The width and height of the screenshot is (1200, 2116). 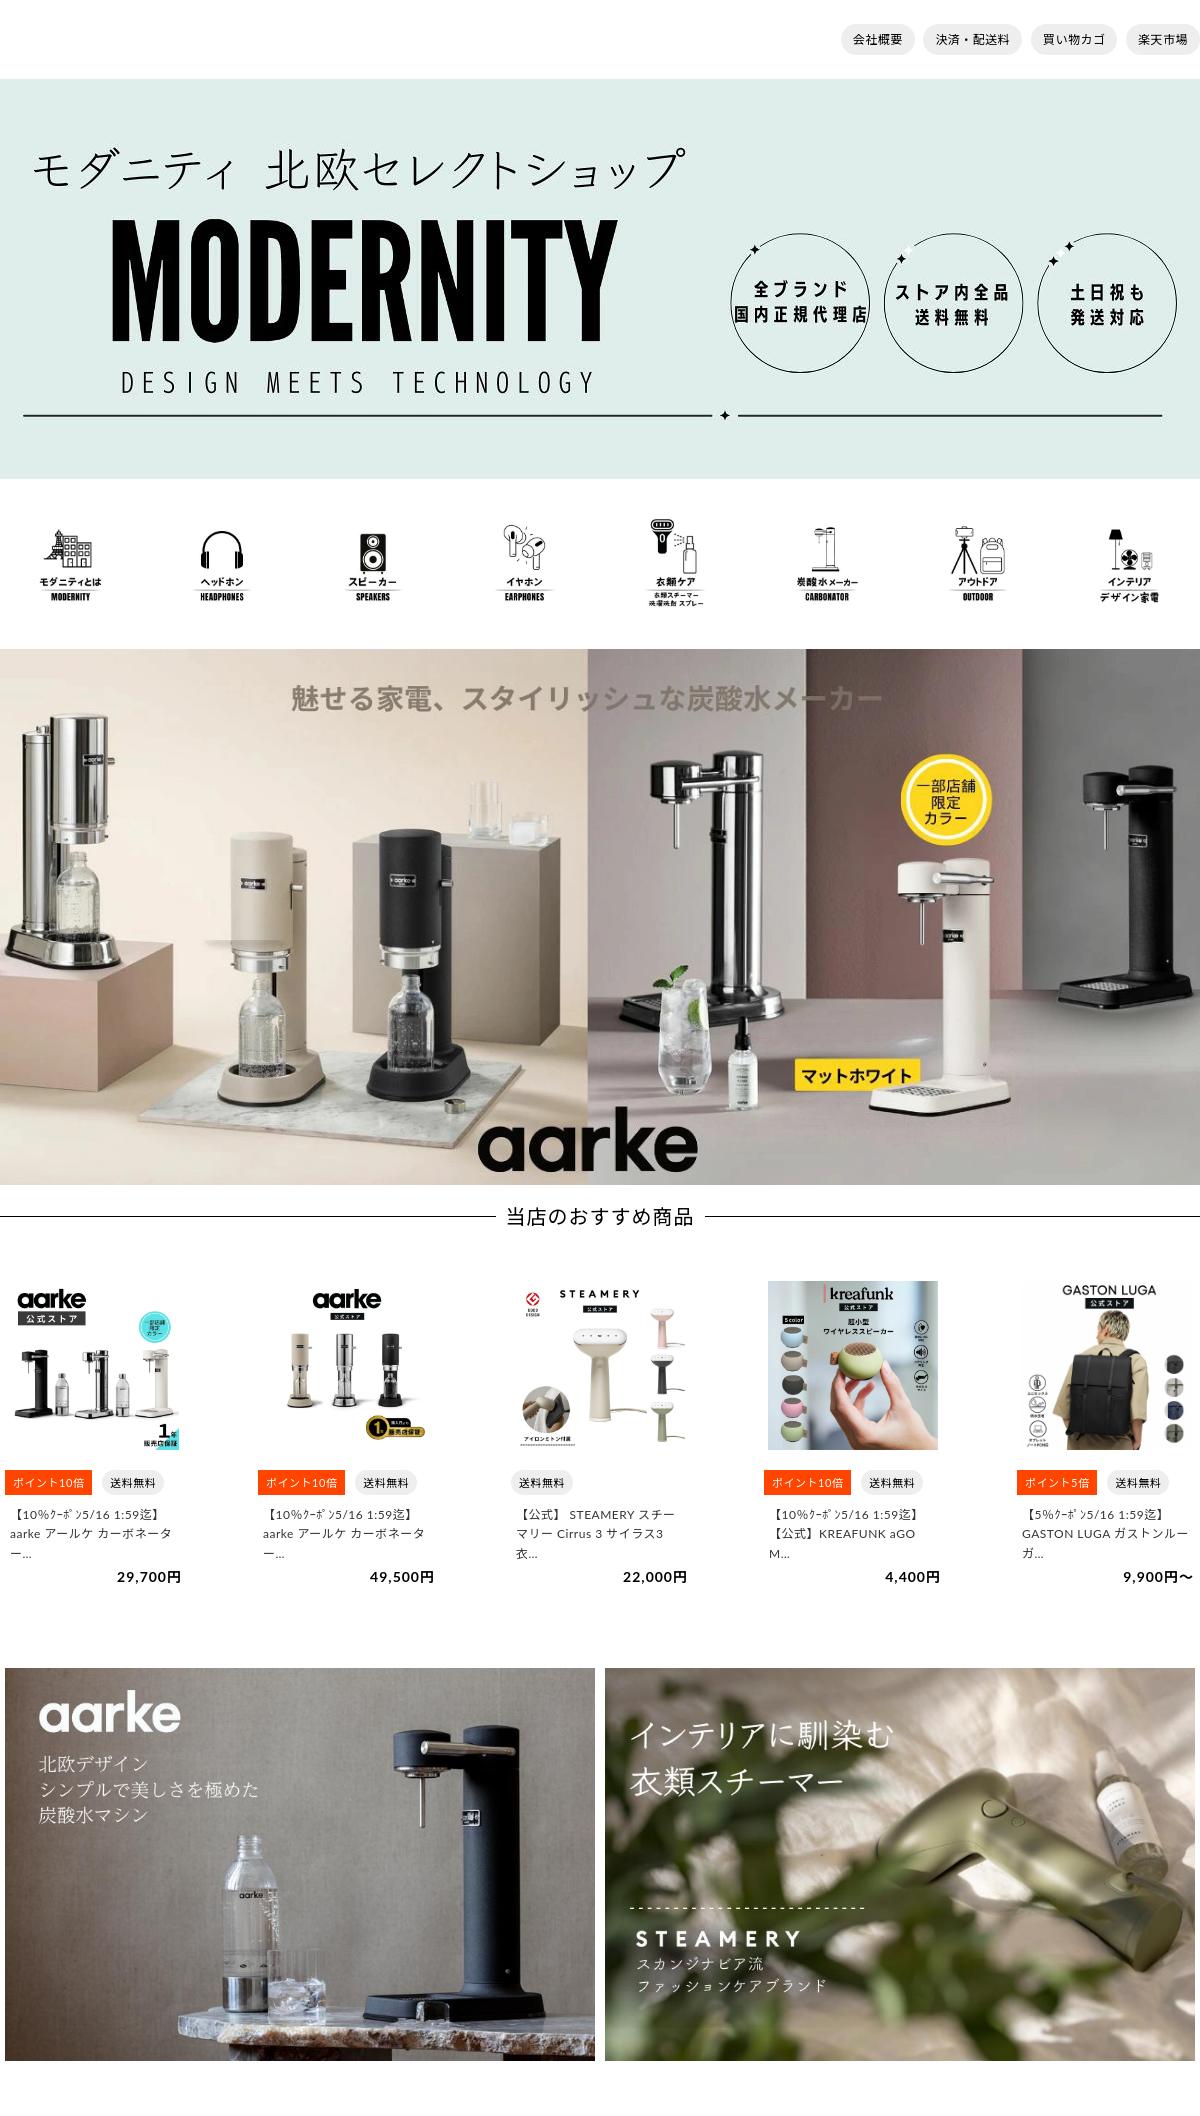 I want to click on 楽天市場, so click(x=1163, y=39).